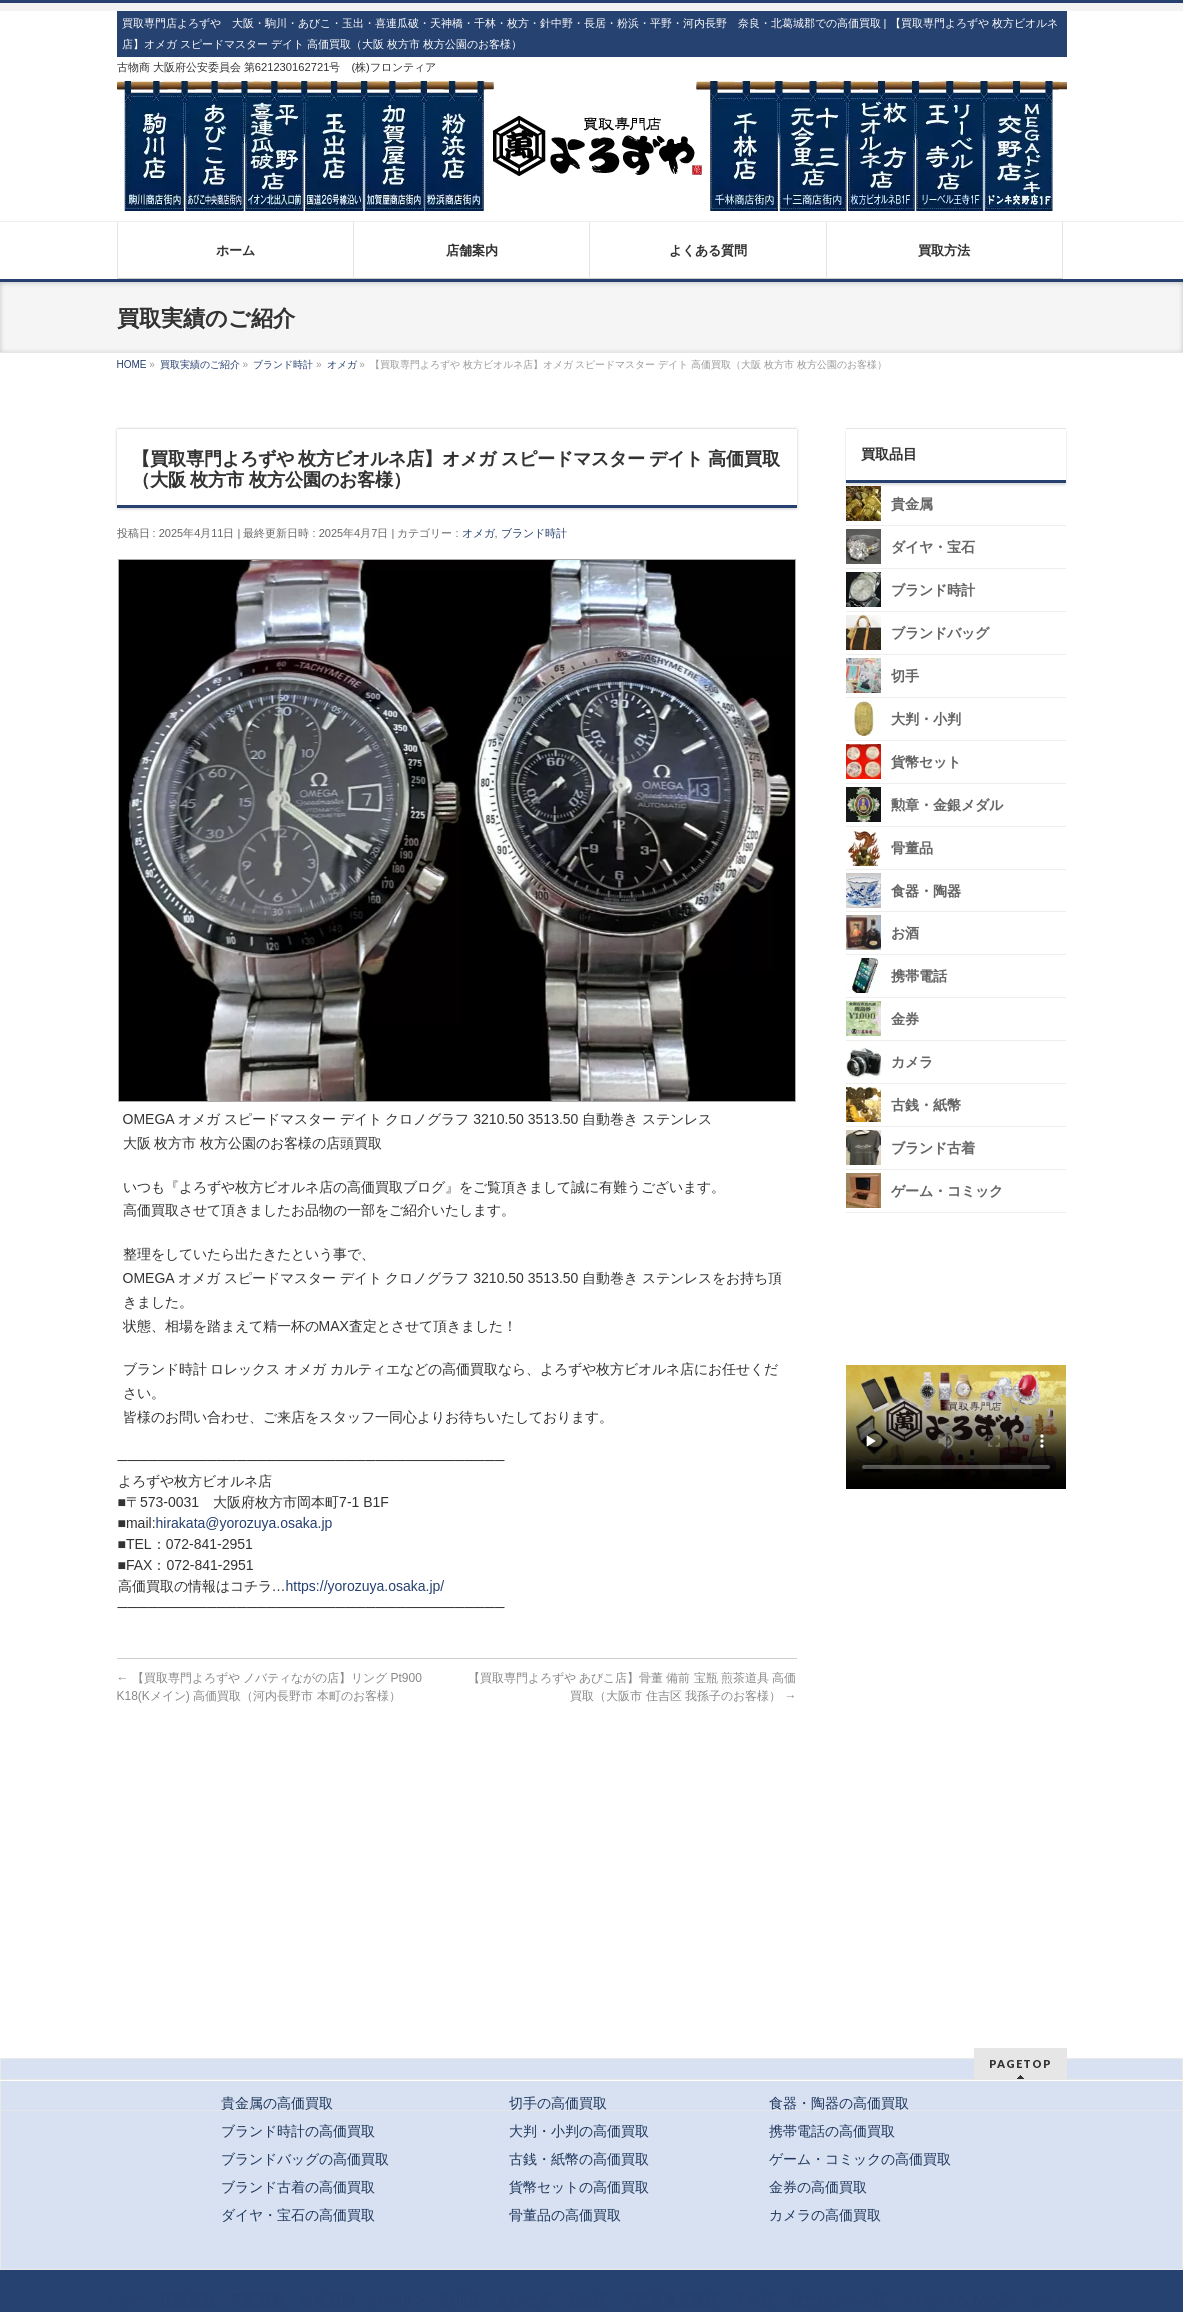  Describe the element at coordinates (398, 2300) in the screenshot. I see `クーポン` at that location.